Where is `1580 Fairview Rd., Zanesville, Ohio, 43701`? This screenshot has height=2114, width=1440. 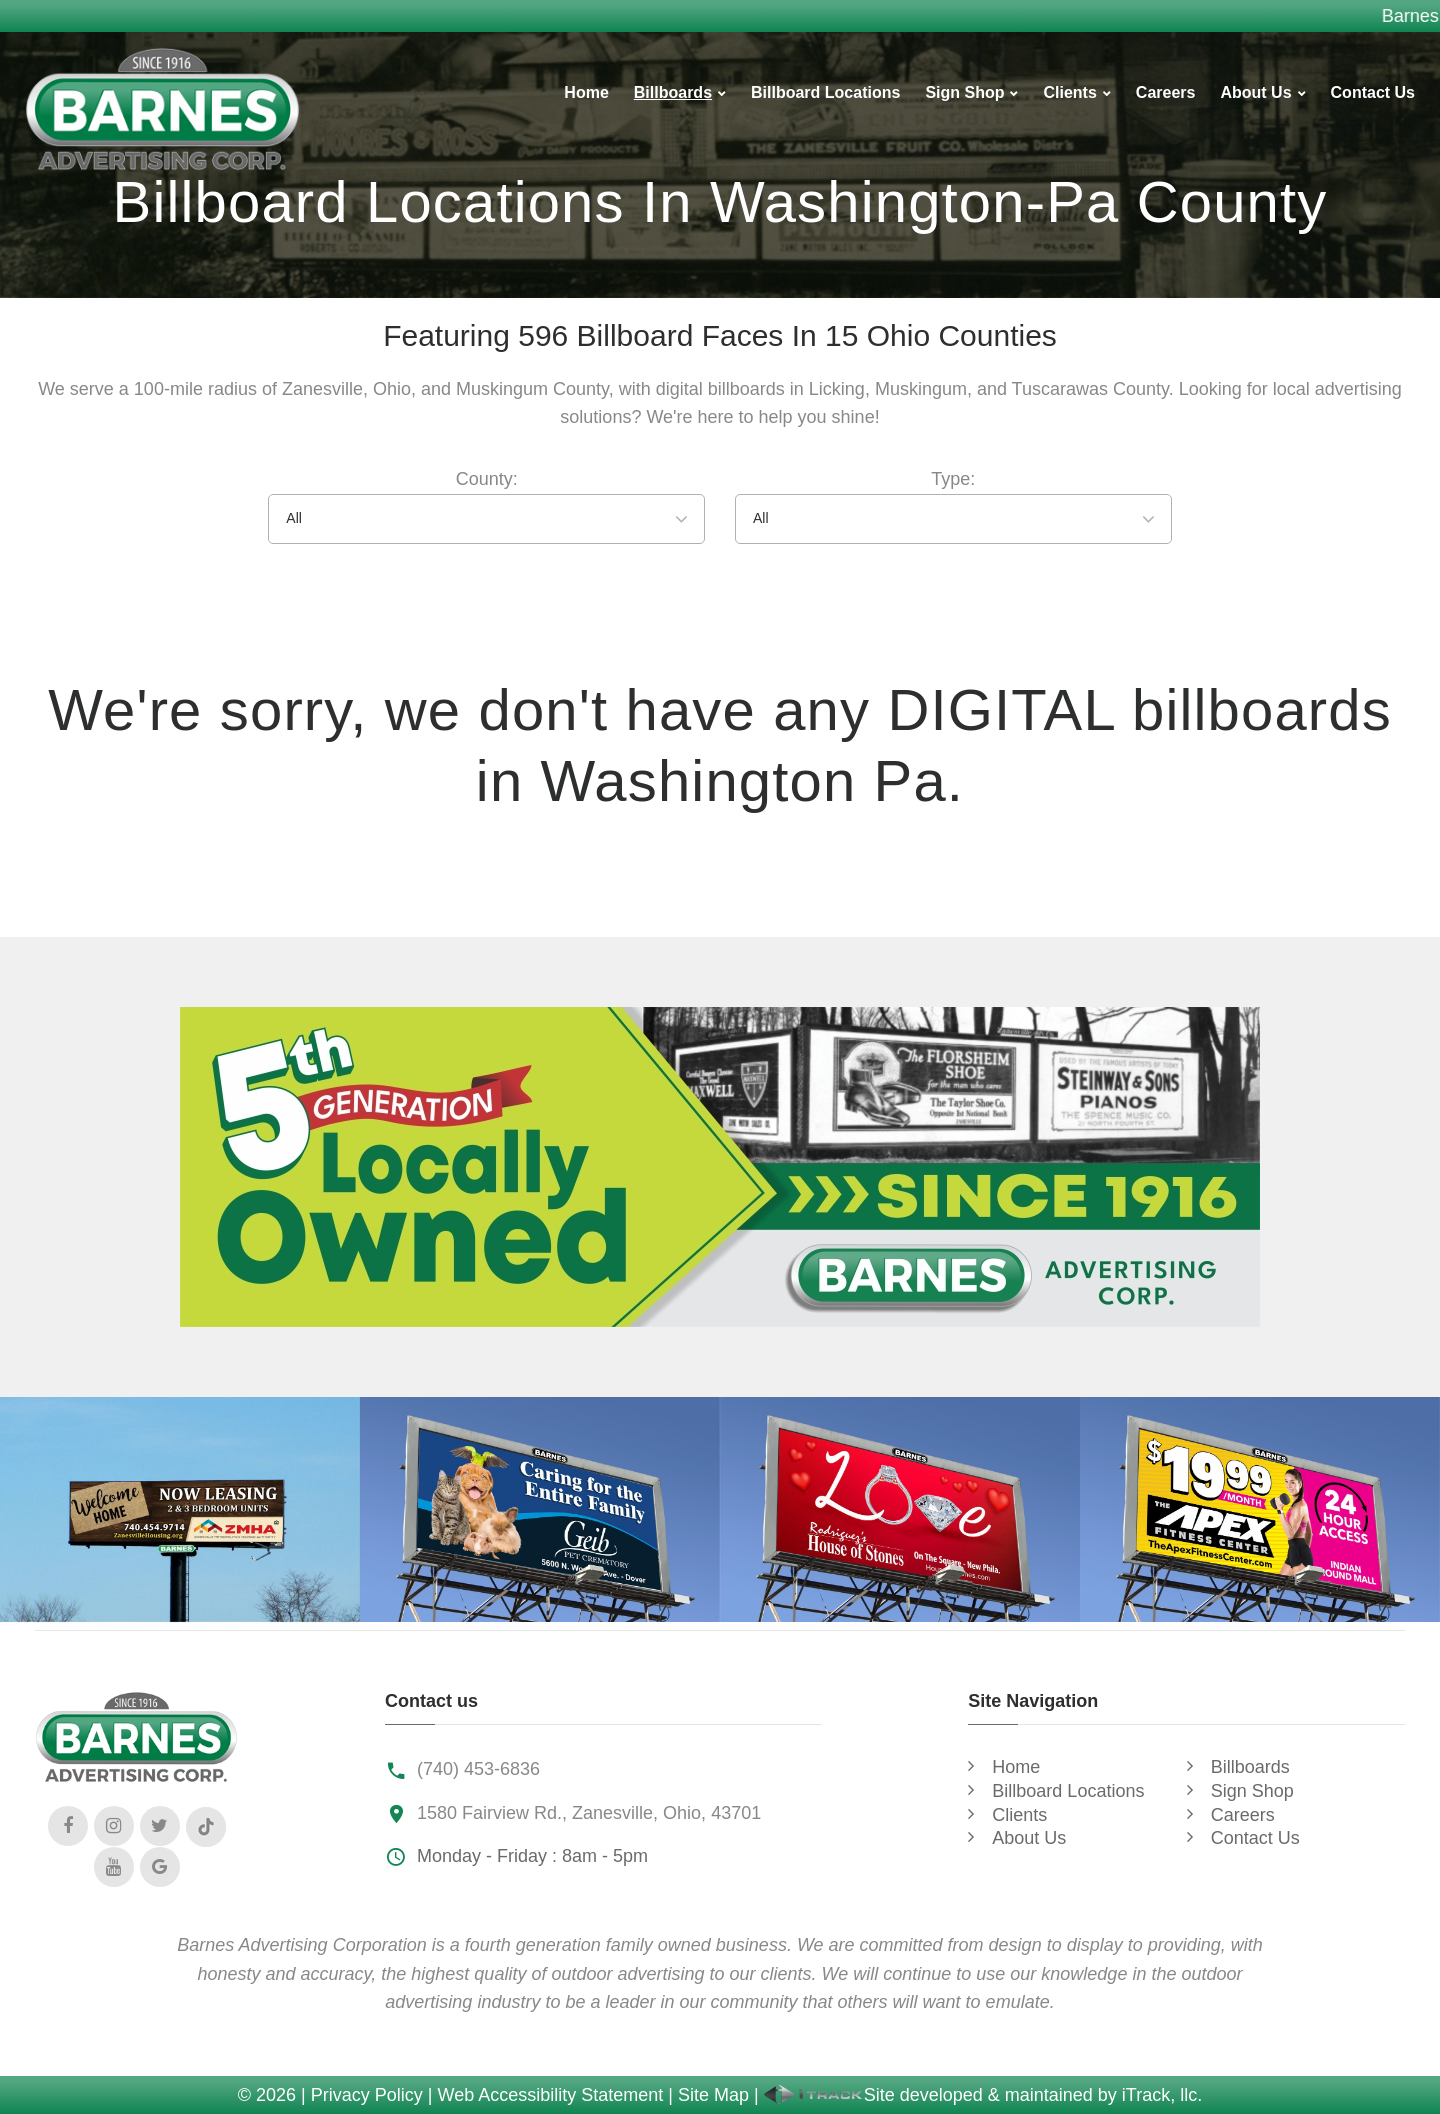
1580 Fairview Rd., Zanesville, Ohio, 43701 is located at coordinates (589, 1813).